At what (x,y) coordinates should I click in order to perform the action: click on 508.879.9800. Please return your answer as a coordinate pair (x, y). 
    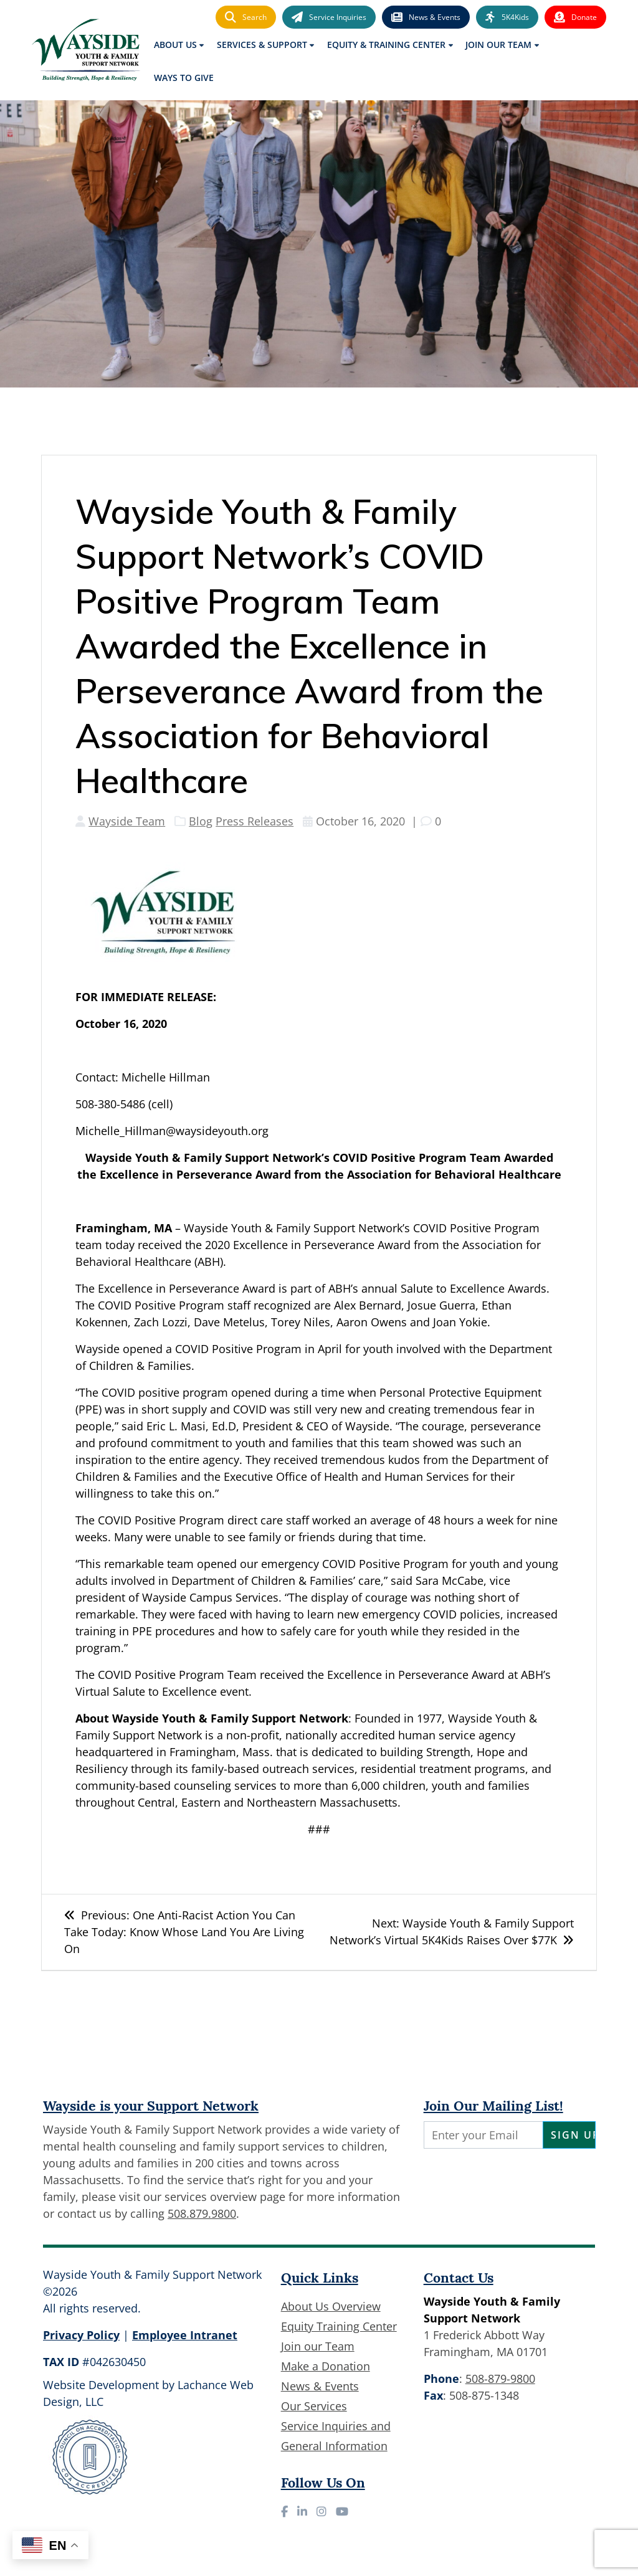
    Looking at the image, I should click on (202, 2213).